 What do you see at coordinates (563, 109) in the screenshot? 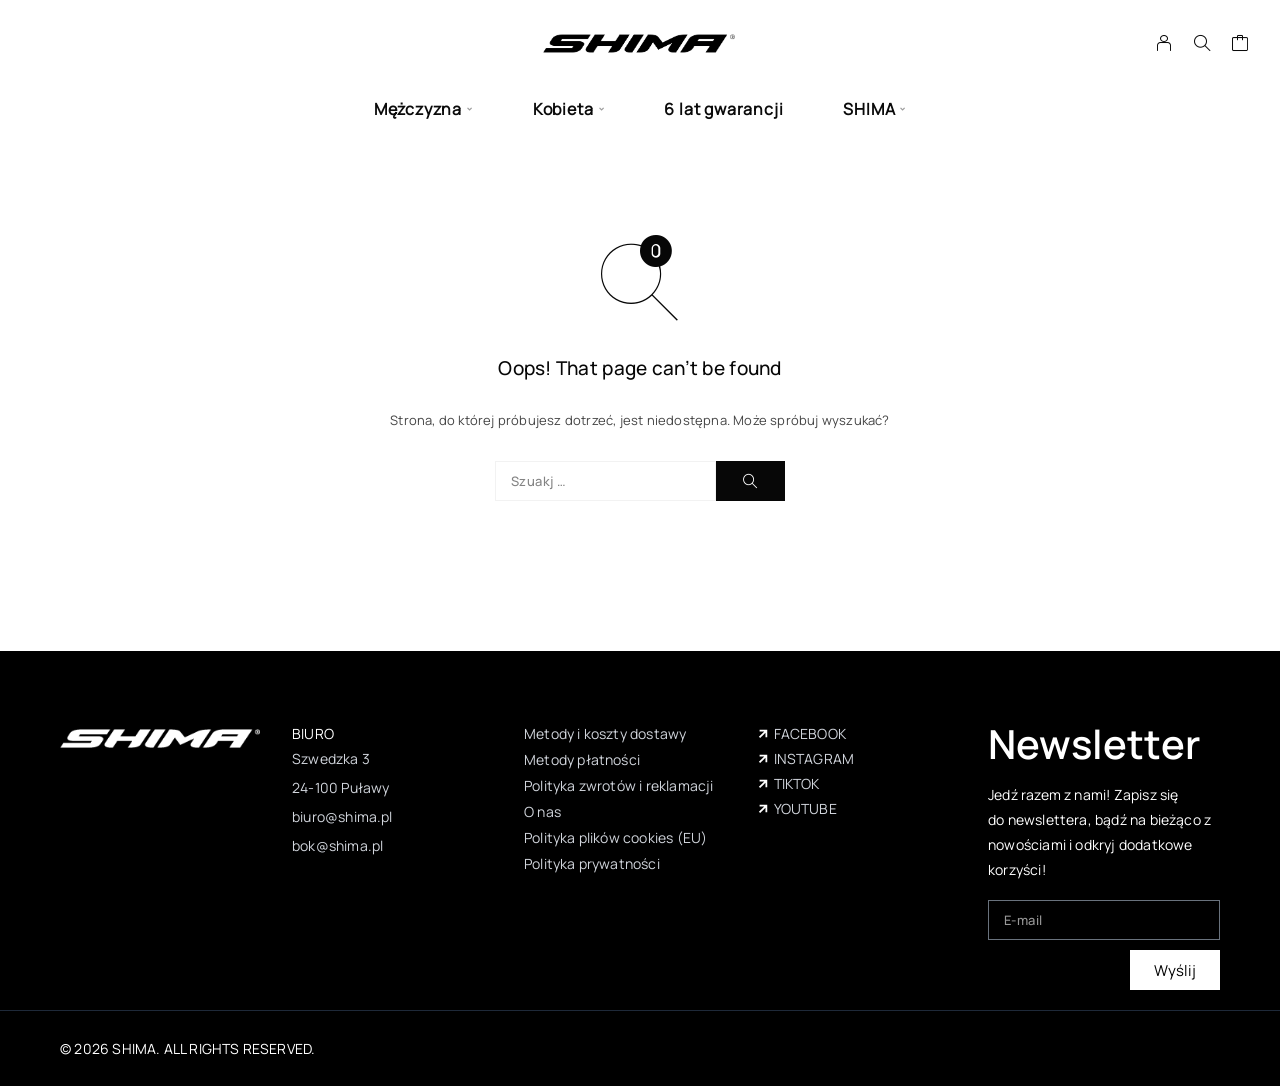
I see `Kobieta` at bounding box center [563, 109].